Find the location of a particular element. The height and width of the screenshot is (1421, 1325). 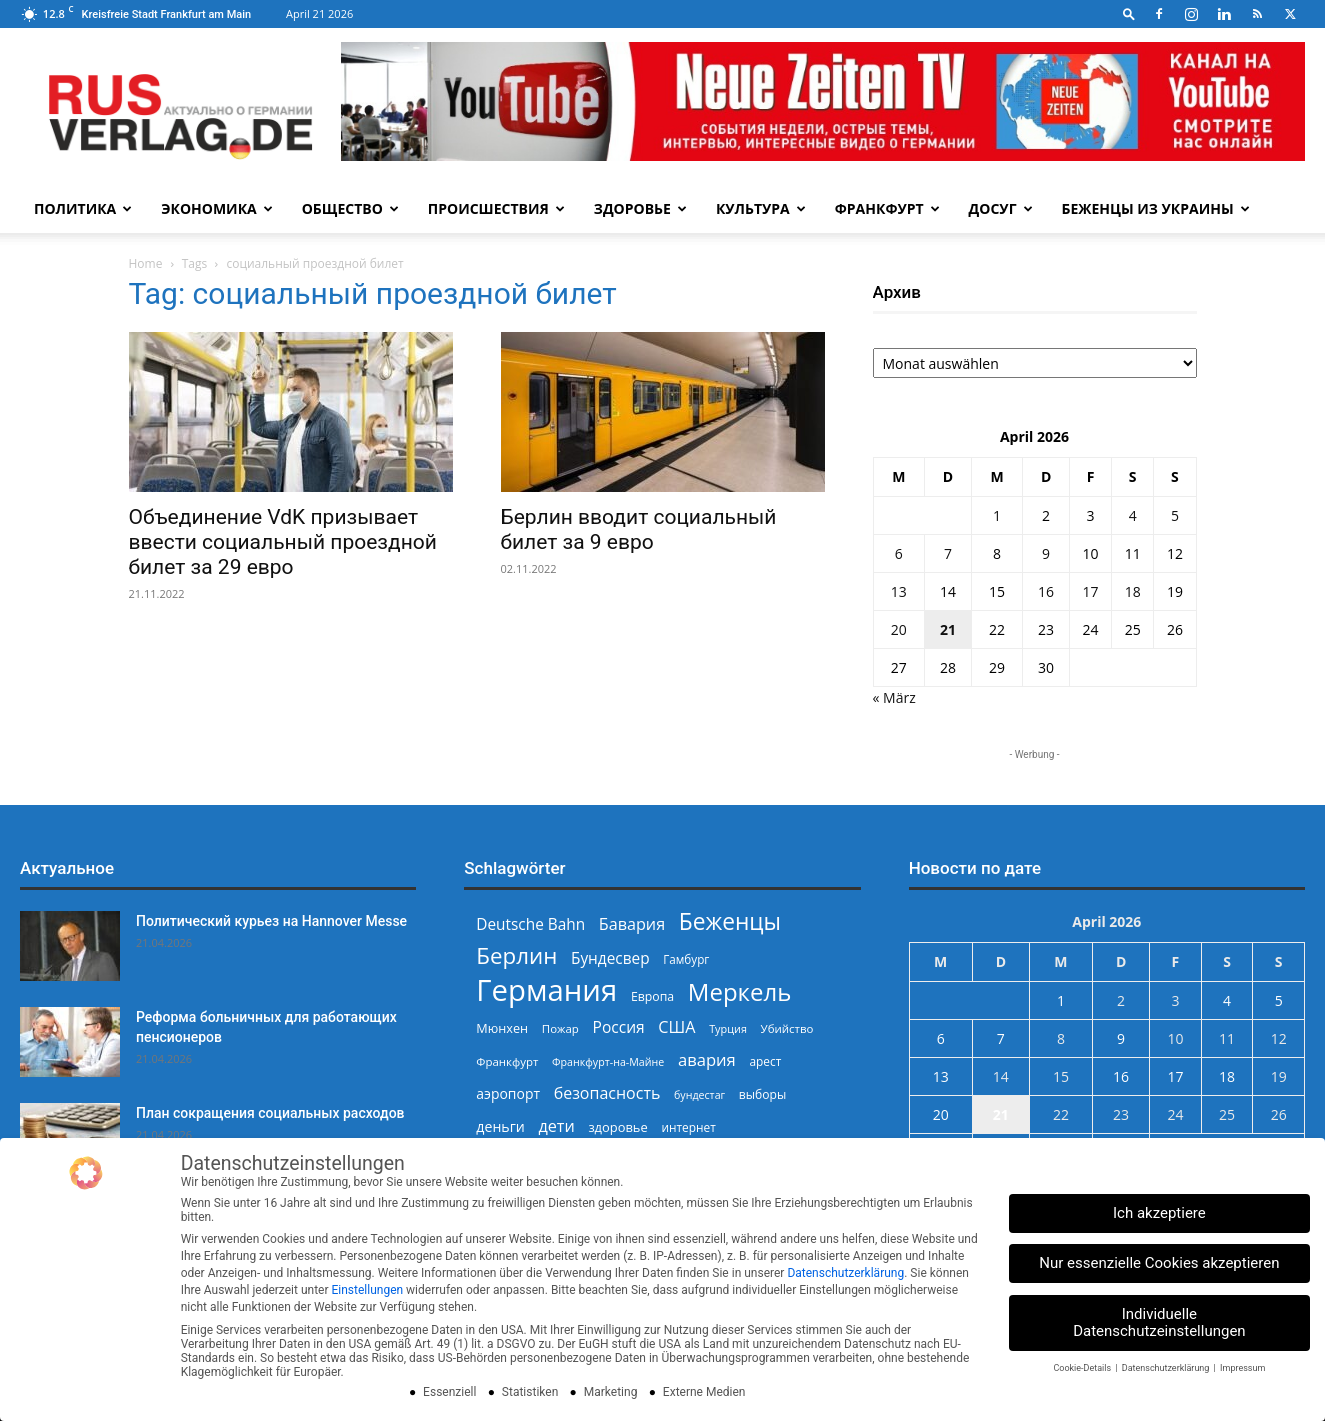

Турция [Турция (215 Einträge)] is located at coordinates (728, 1028).